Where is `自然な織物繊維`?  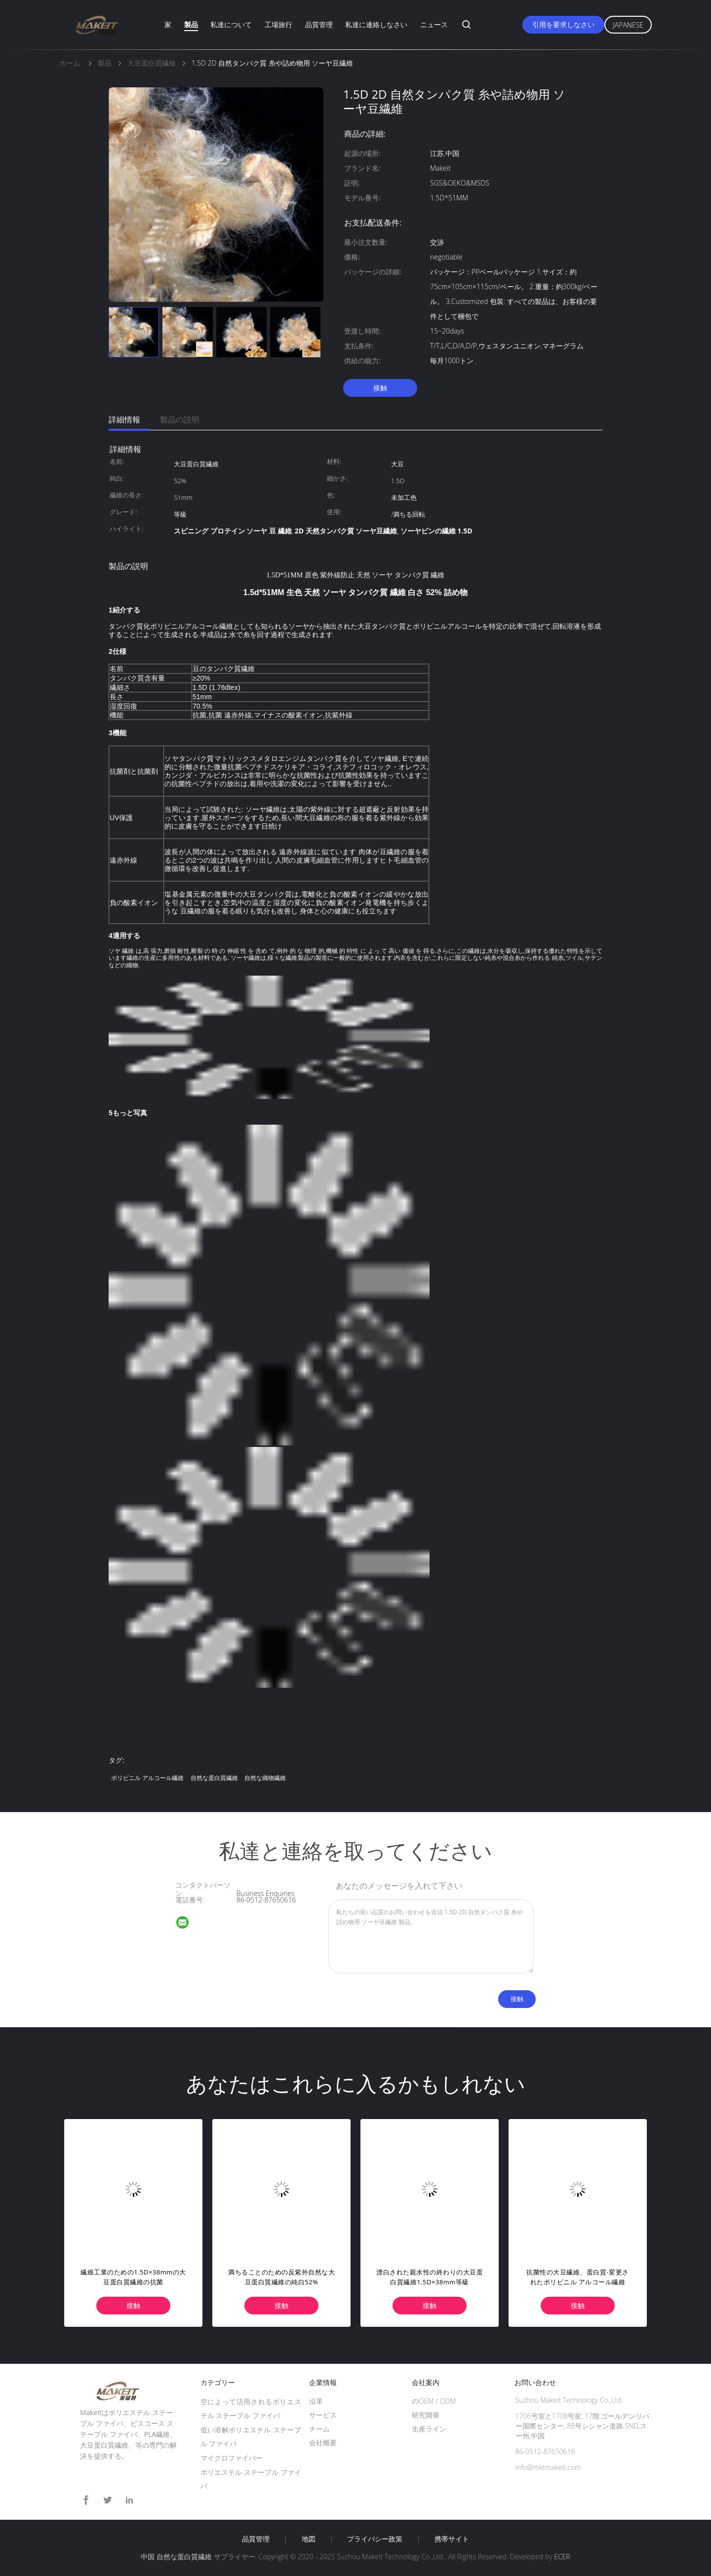 自然な織物繊維 is located at coordinates (265, 1778).